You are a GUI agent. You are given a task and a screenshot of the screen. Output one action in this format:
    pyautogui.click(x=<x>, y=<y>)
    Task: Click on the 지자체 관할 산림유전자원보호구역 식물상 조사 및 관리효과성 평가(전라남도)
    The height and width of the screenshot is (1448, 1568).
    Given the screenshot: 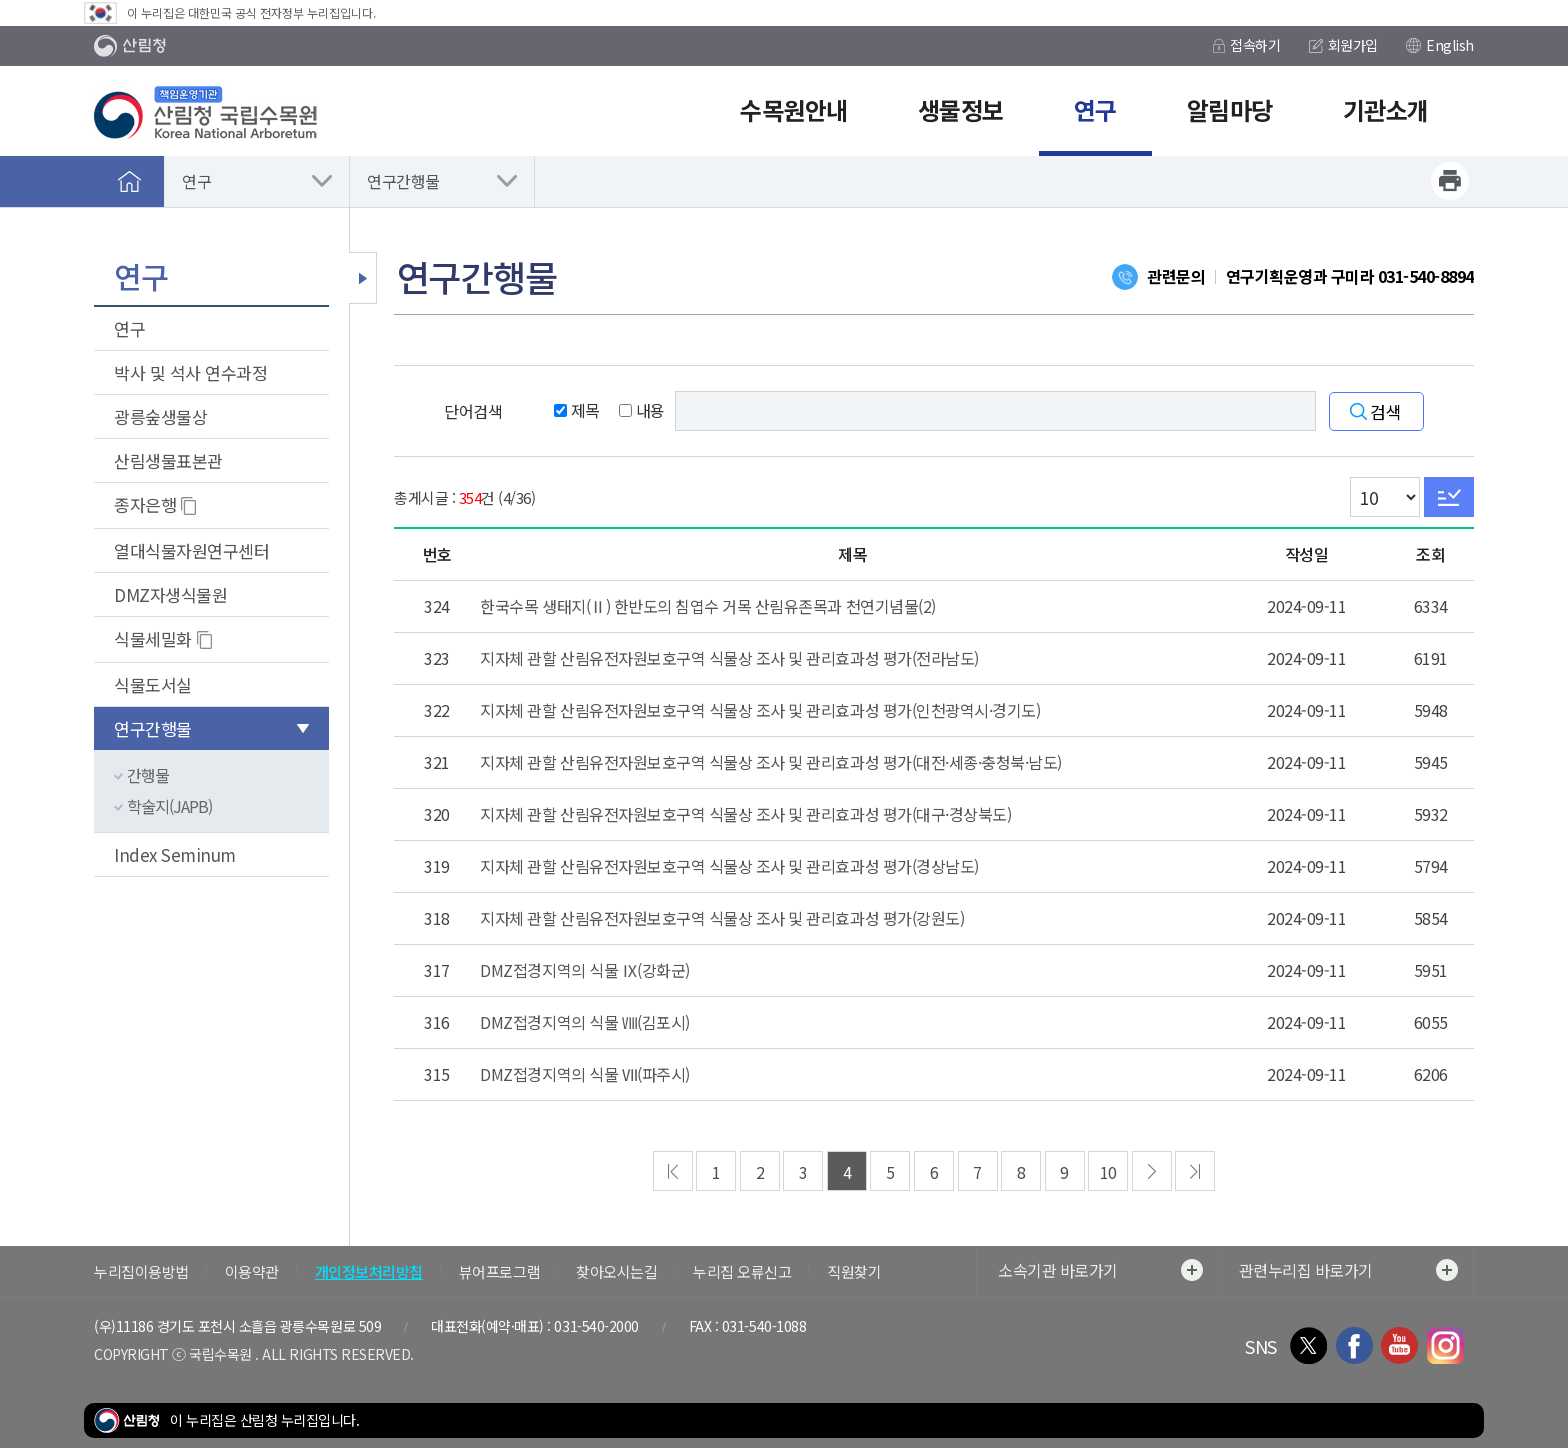 What is the action you would take?
    pyautogui.click(x=729, y=658)
    